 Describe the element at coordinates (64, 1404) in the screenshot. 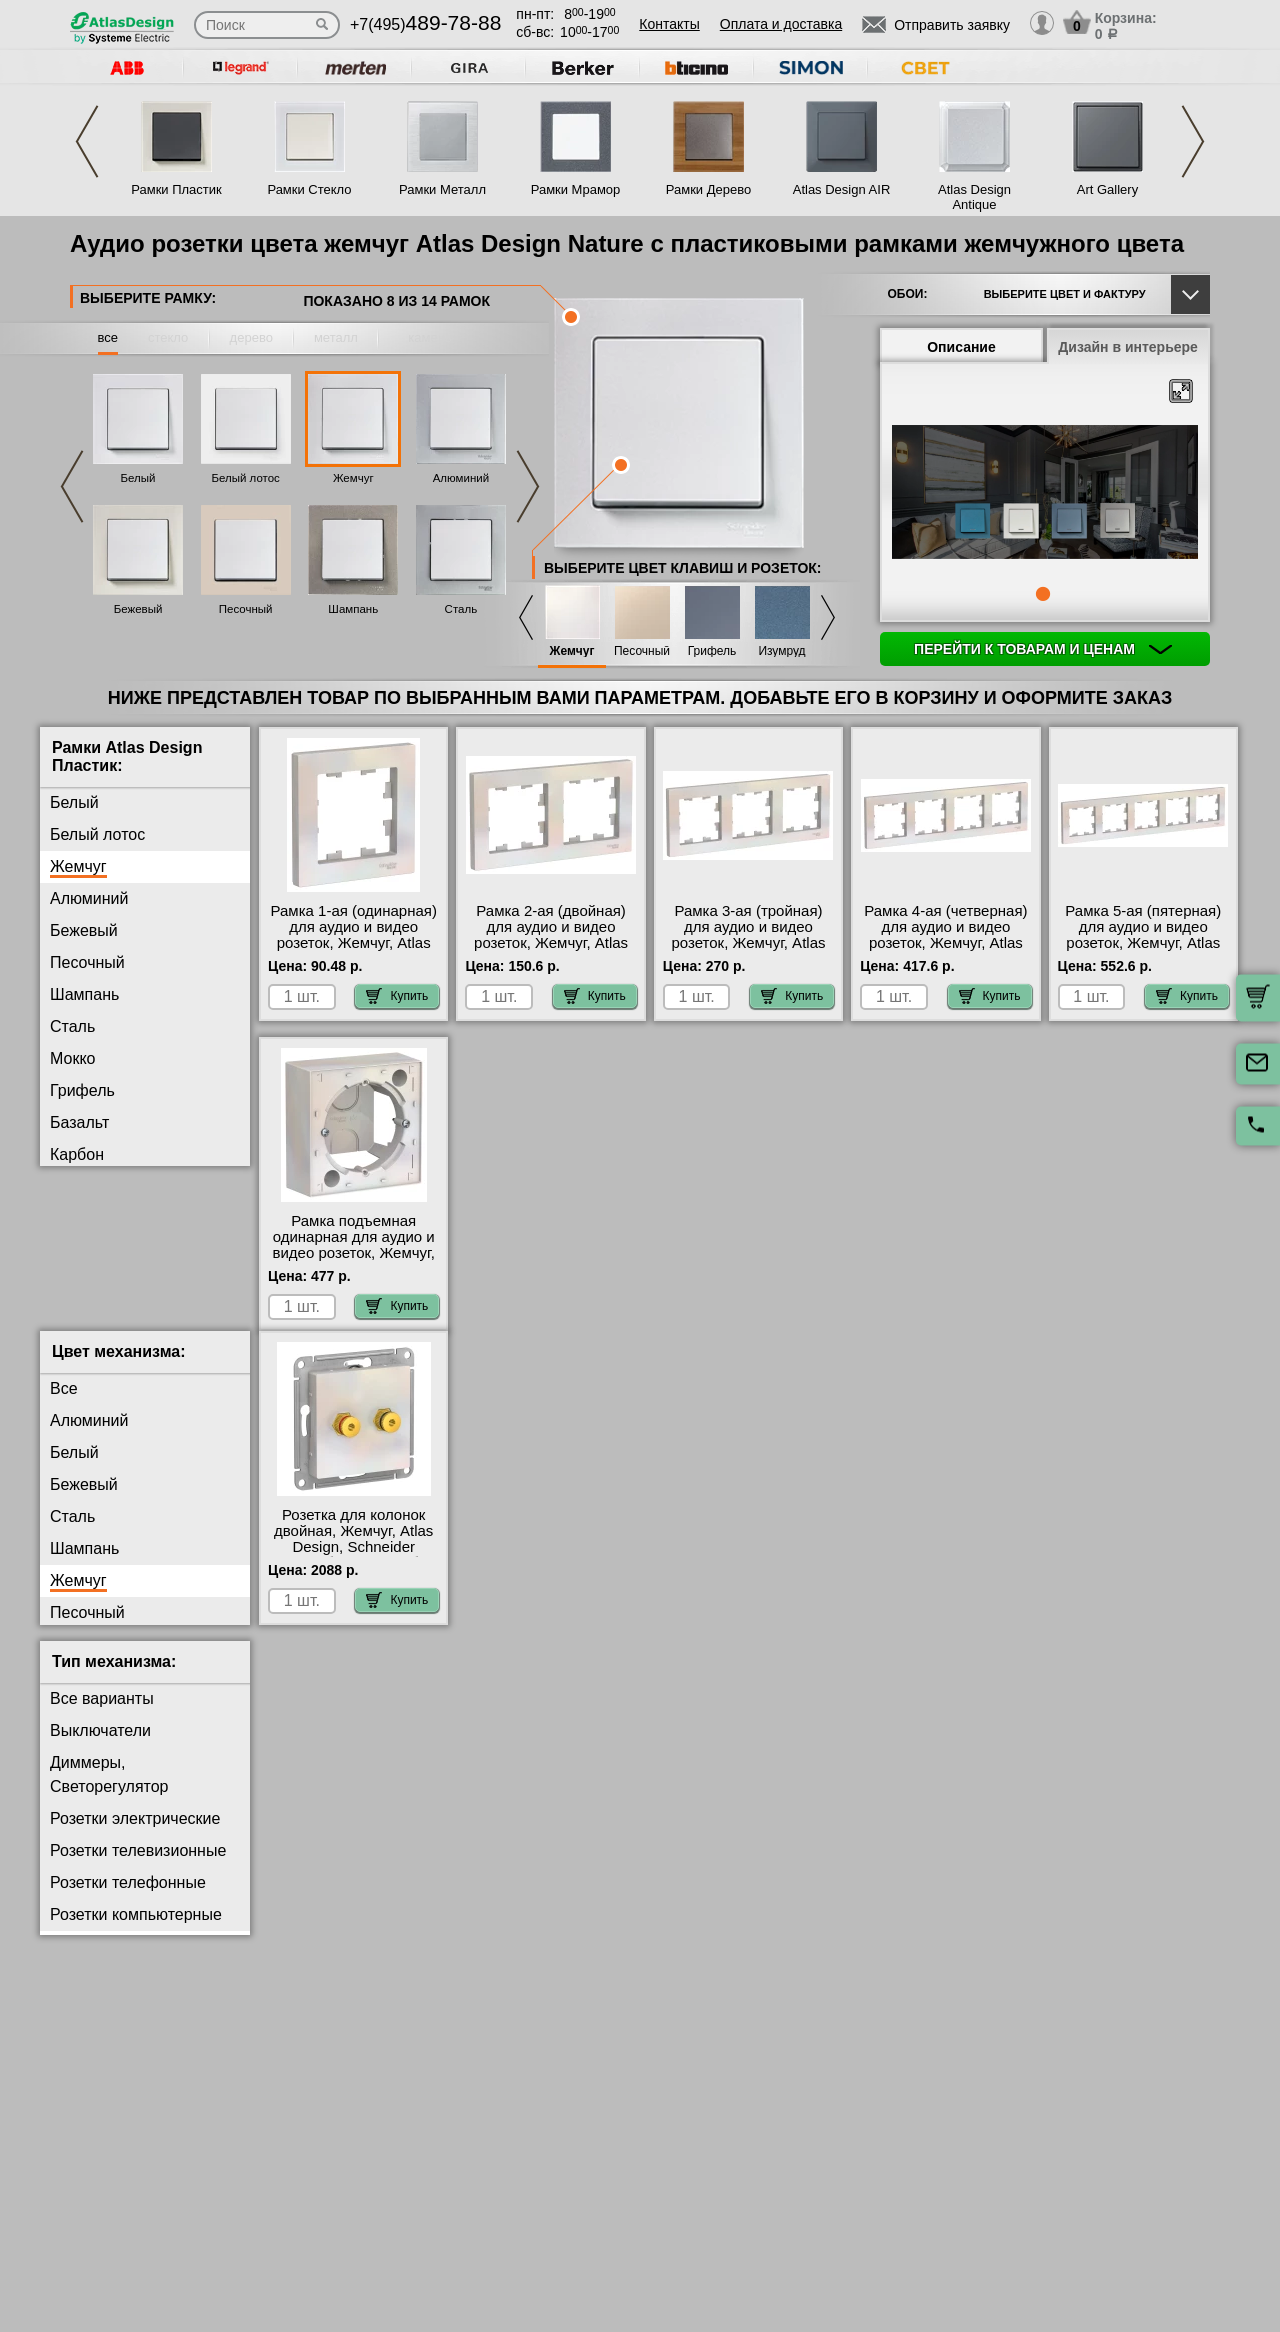

I see `Все` at that location.